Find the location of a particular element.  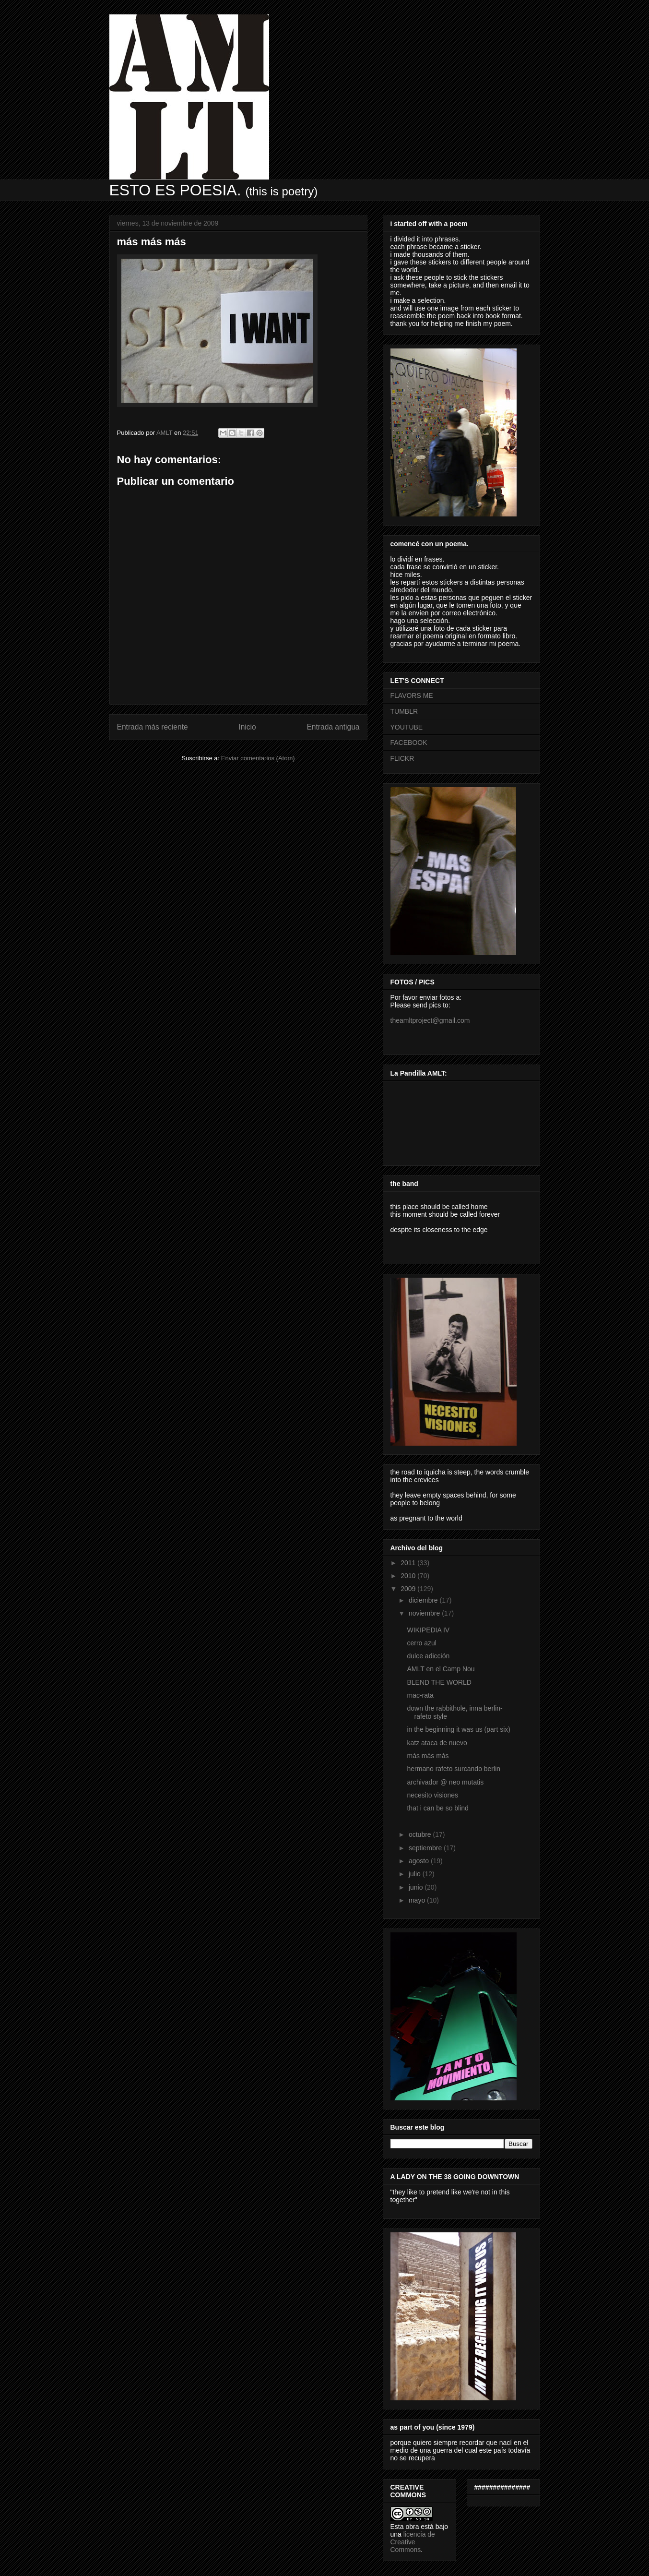

in the beginning it was us (part six) is located at coordinates (458, 1729).